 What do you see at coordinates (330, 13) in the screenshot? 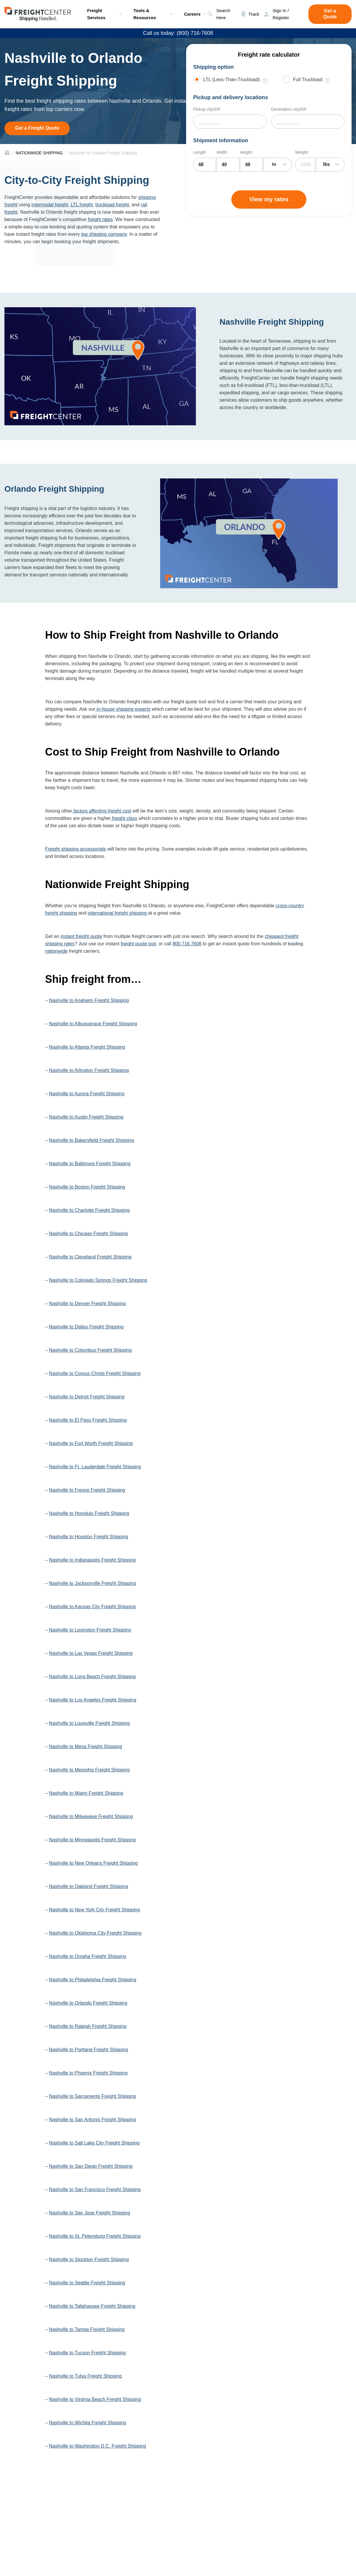
I see `Get a Quote` at bounding box center [330, 13].